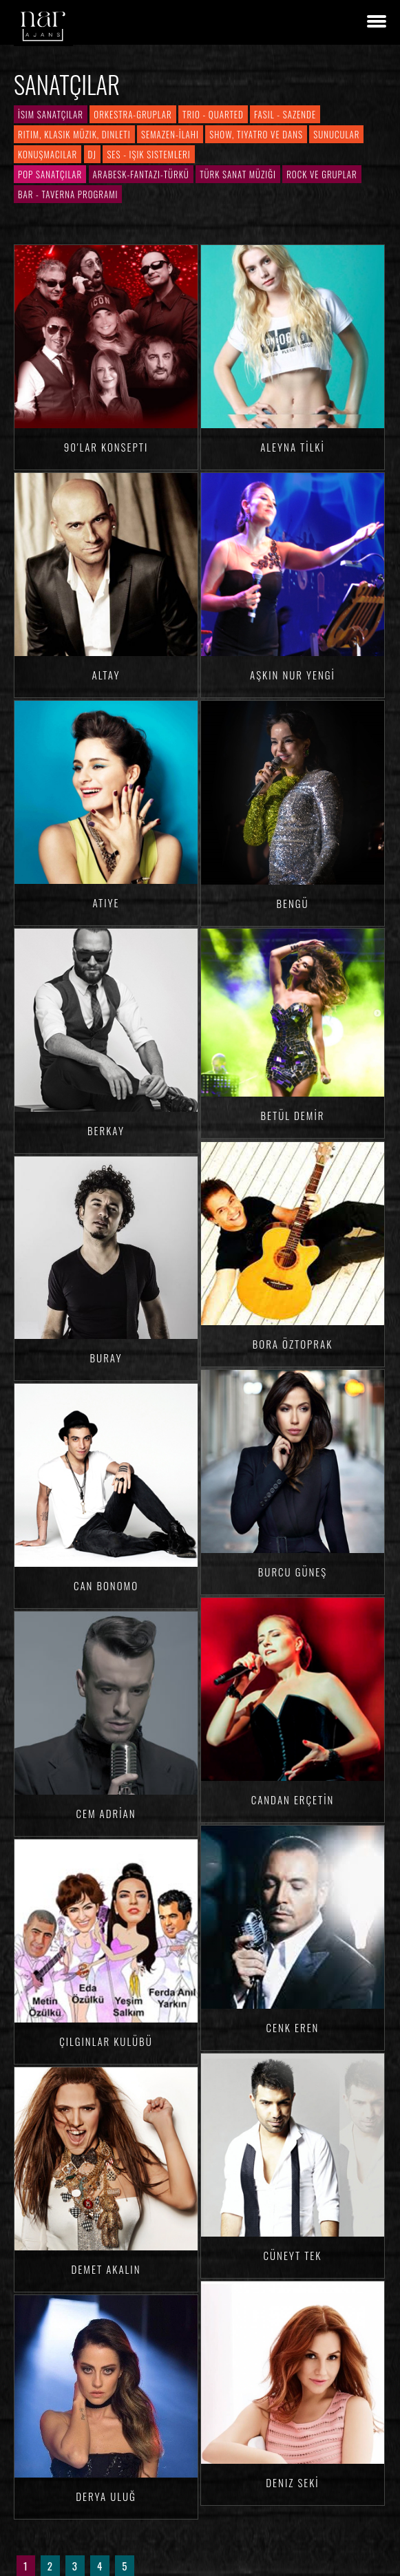 The width and height of the screenshot is (400, 2576). I want to click on Aşkın Nur YENGİ, so click(292, 674).